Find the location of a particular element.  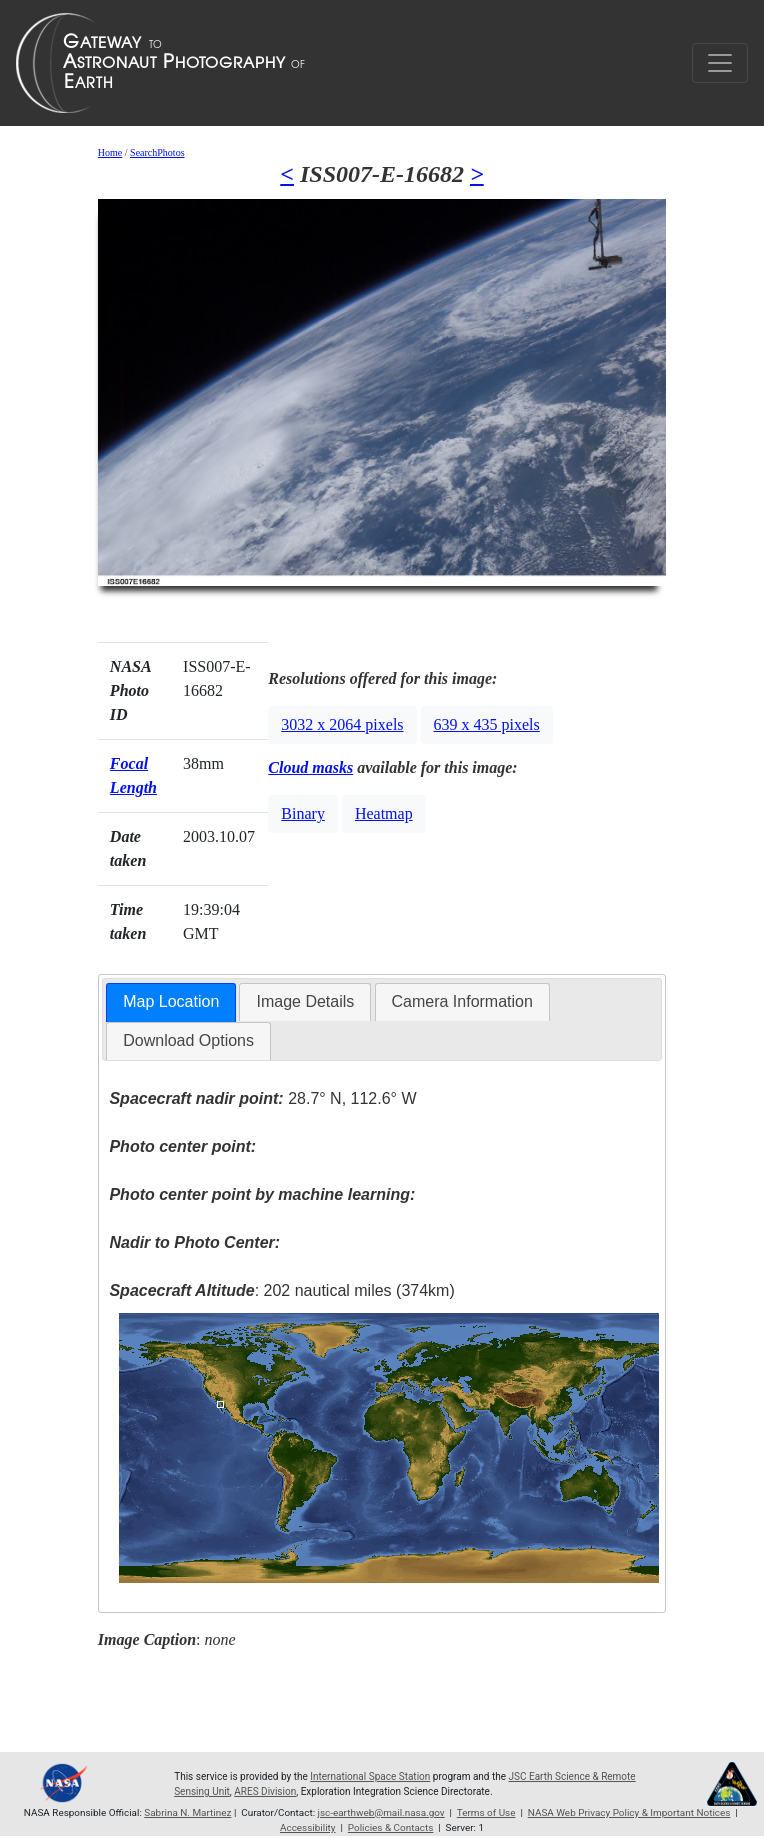

Camera Information [presentation] is located at coordinates (462, 1001).